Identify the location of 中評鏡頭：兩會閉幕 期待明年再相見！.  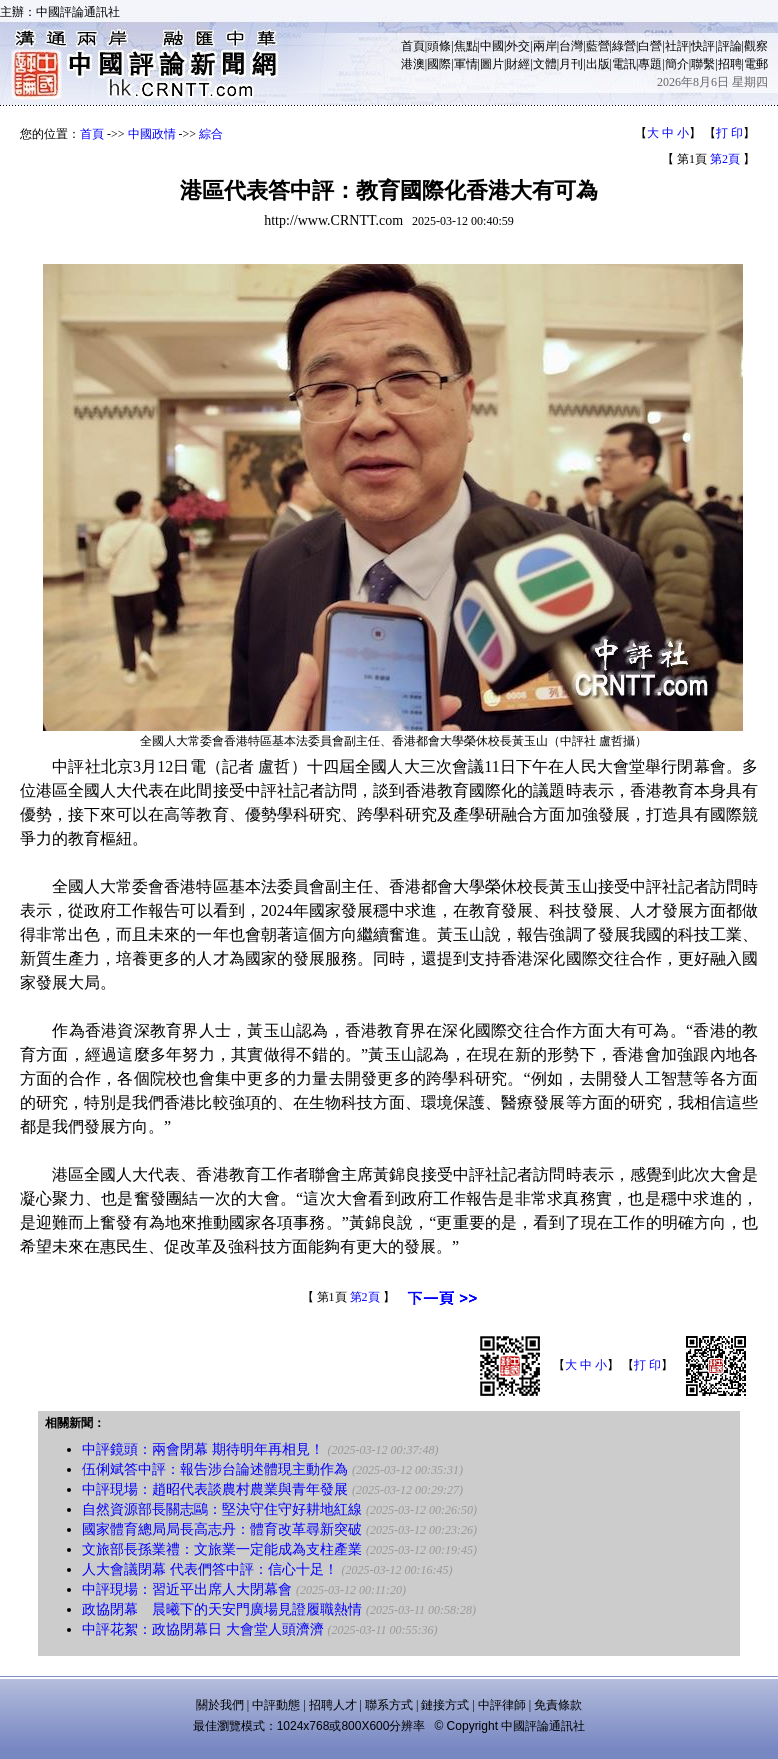
(203, 1449).